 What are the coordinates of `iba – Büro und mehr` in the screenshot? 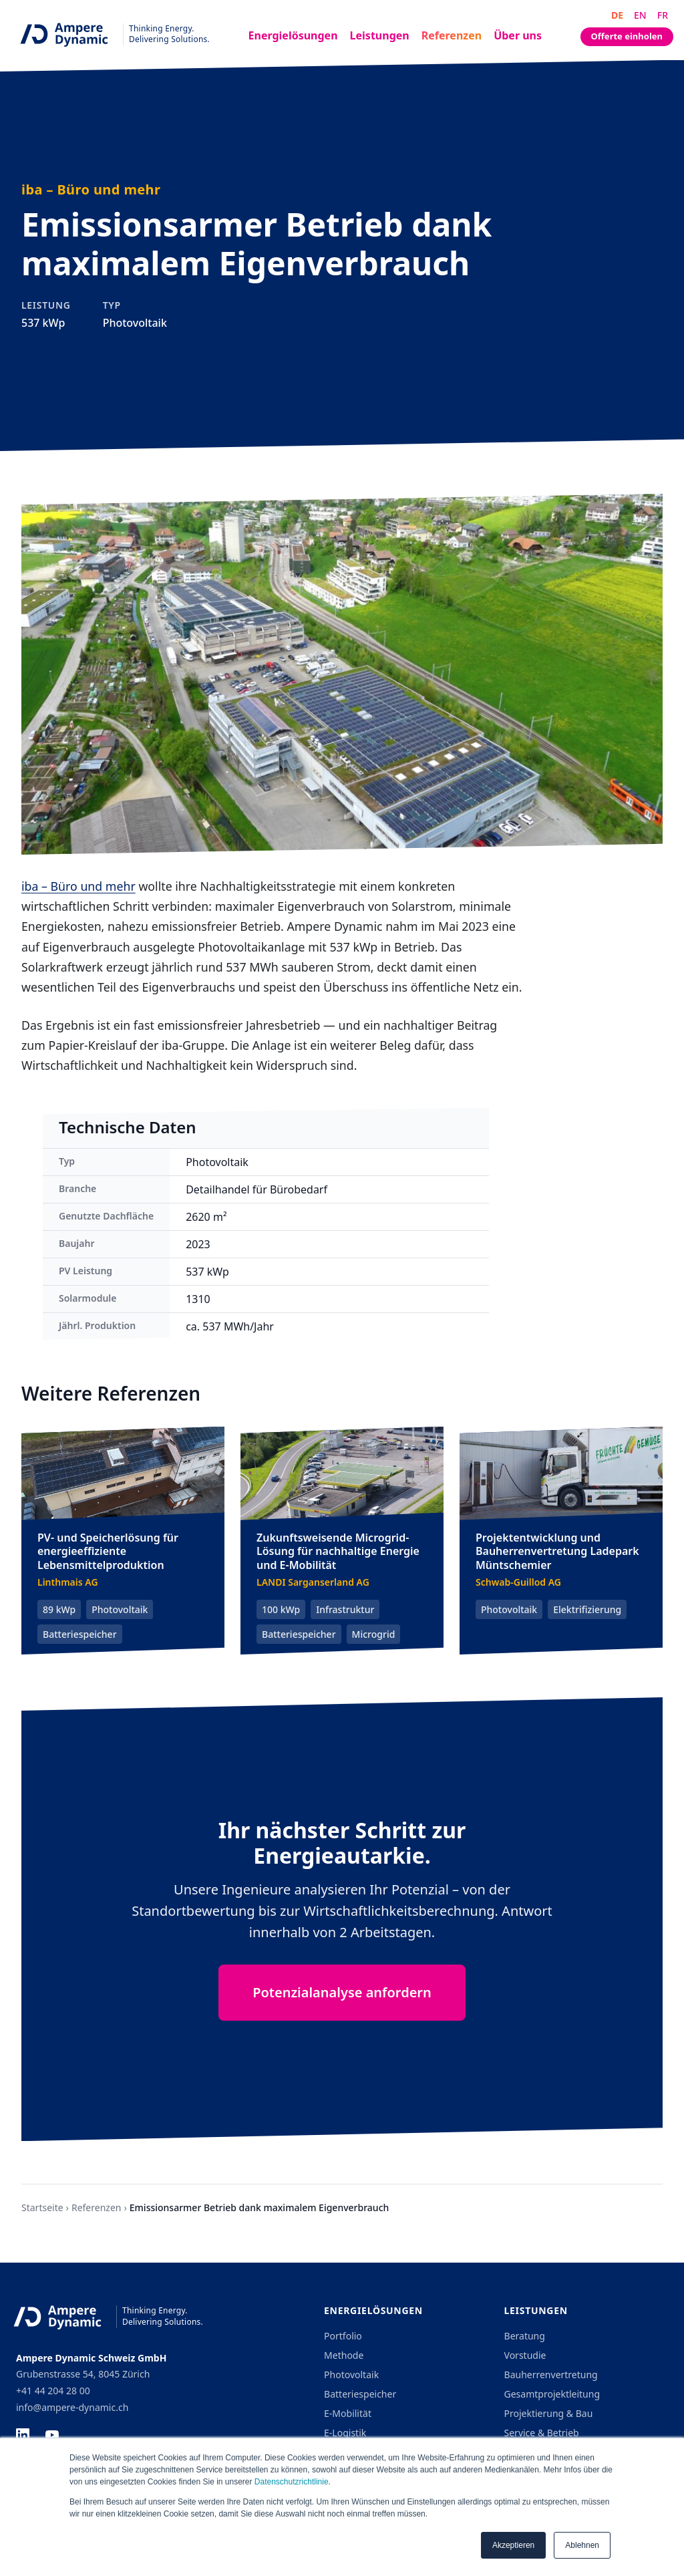 It's located at (78, 886).